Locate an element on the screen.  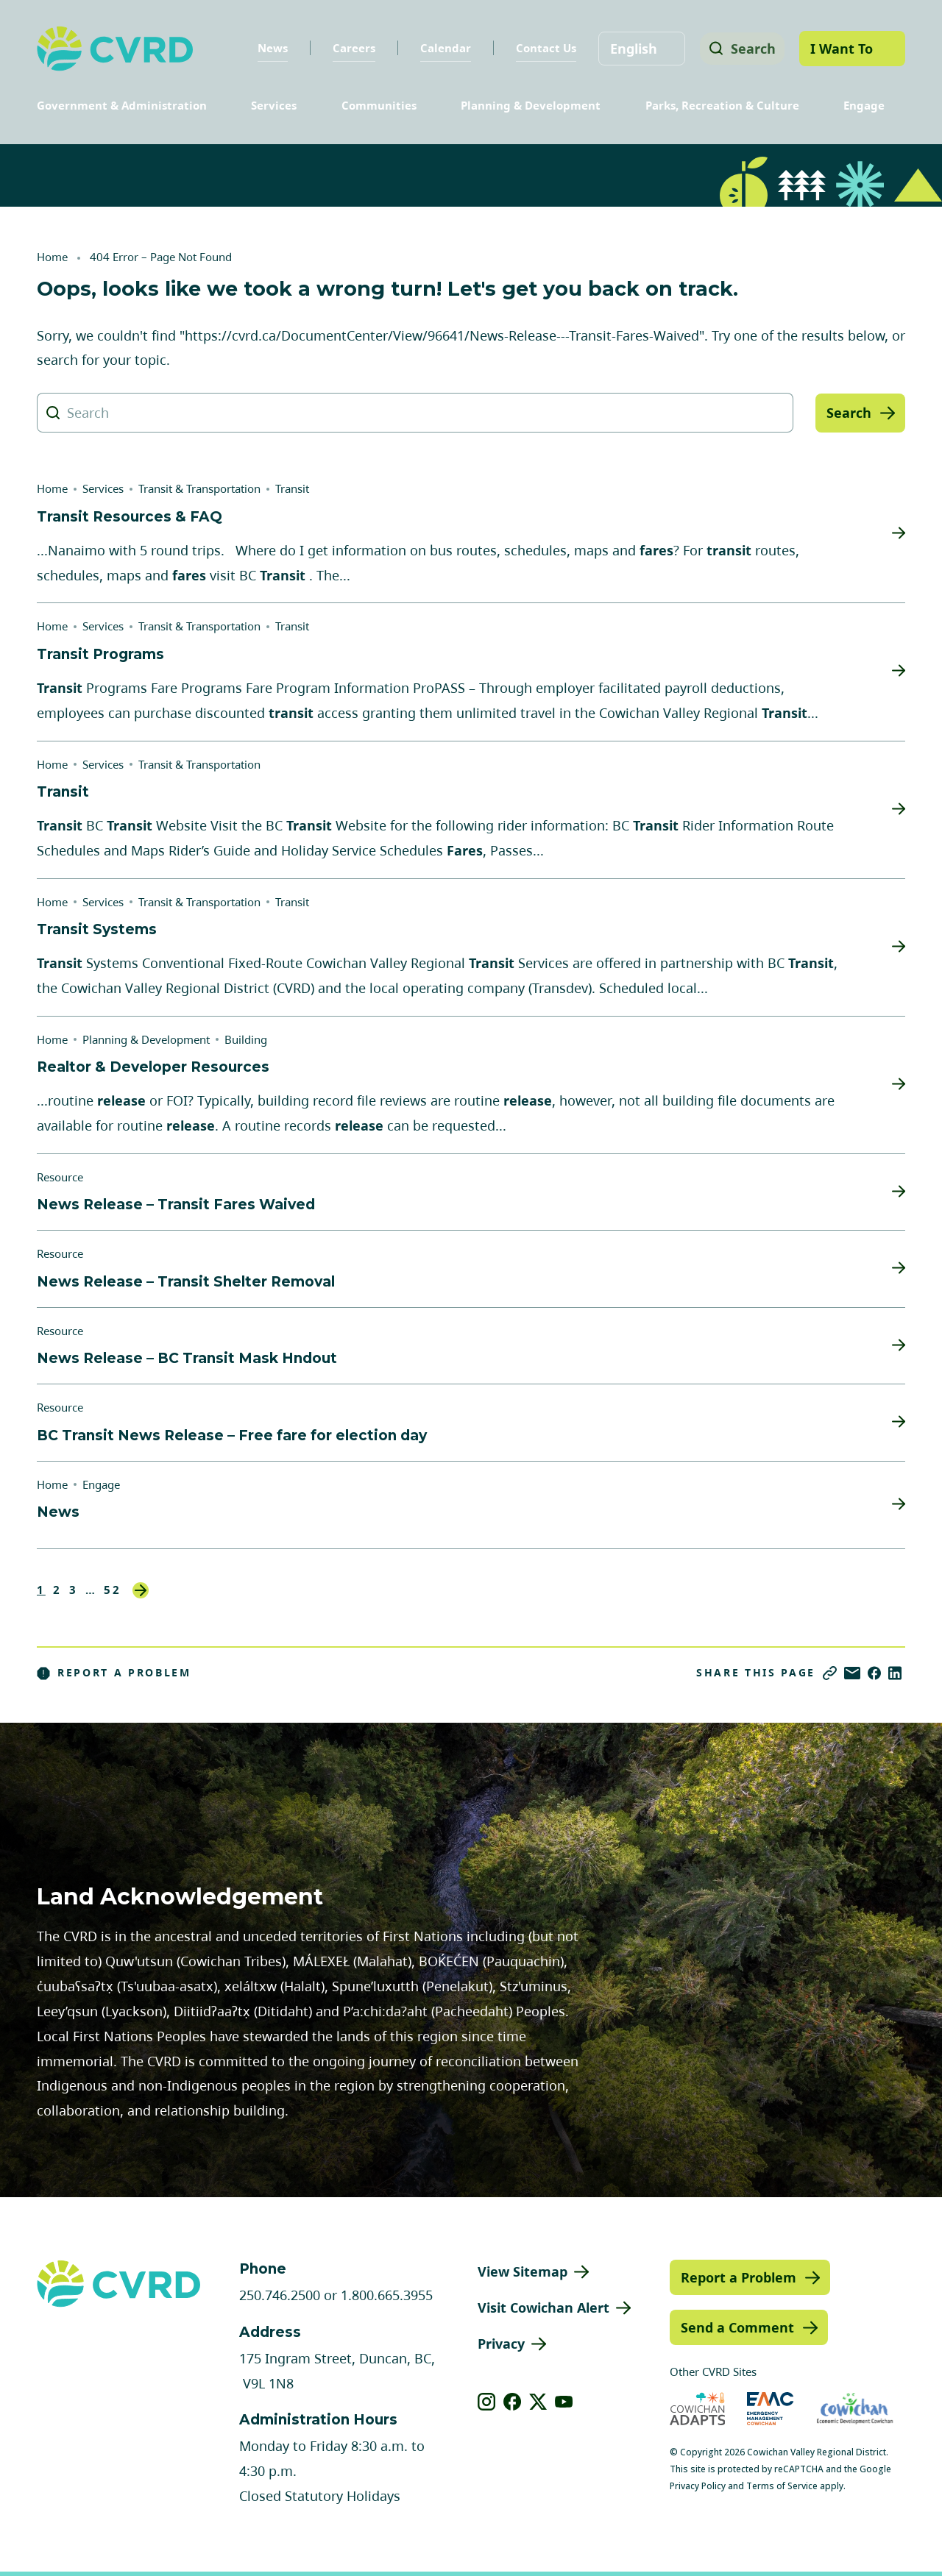
View Sitemap is located at coordinates (522, 2271).